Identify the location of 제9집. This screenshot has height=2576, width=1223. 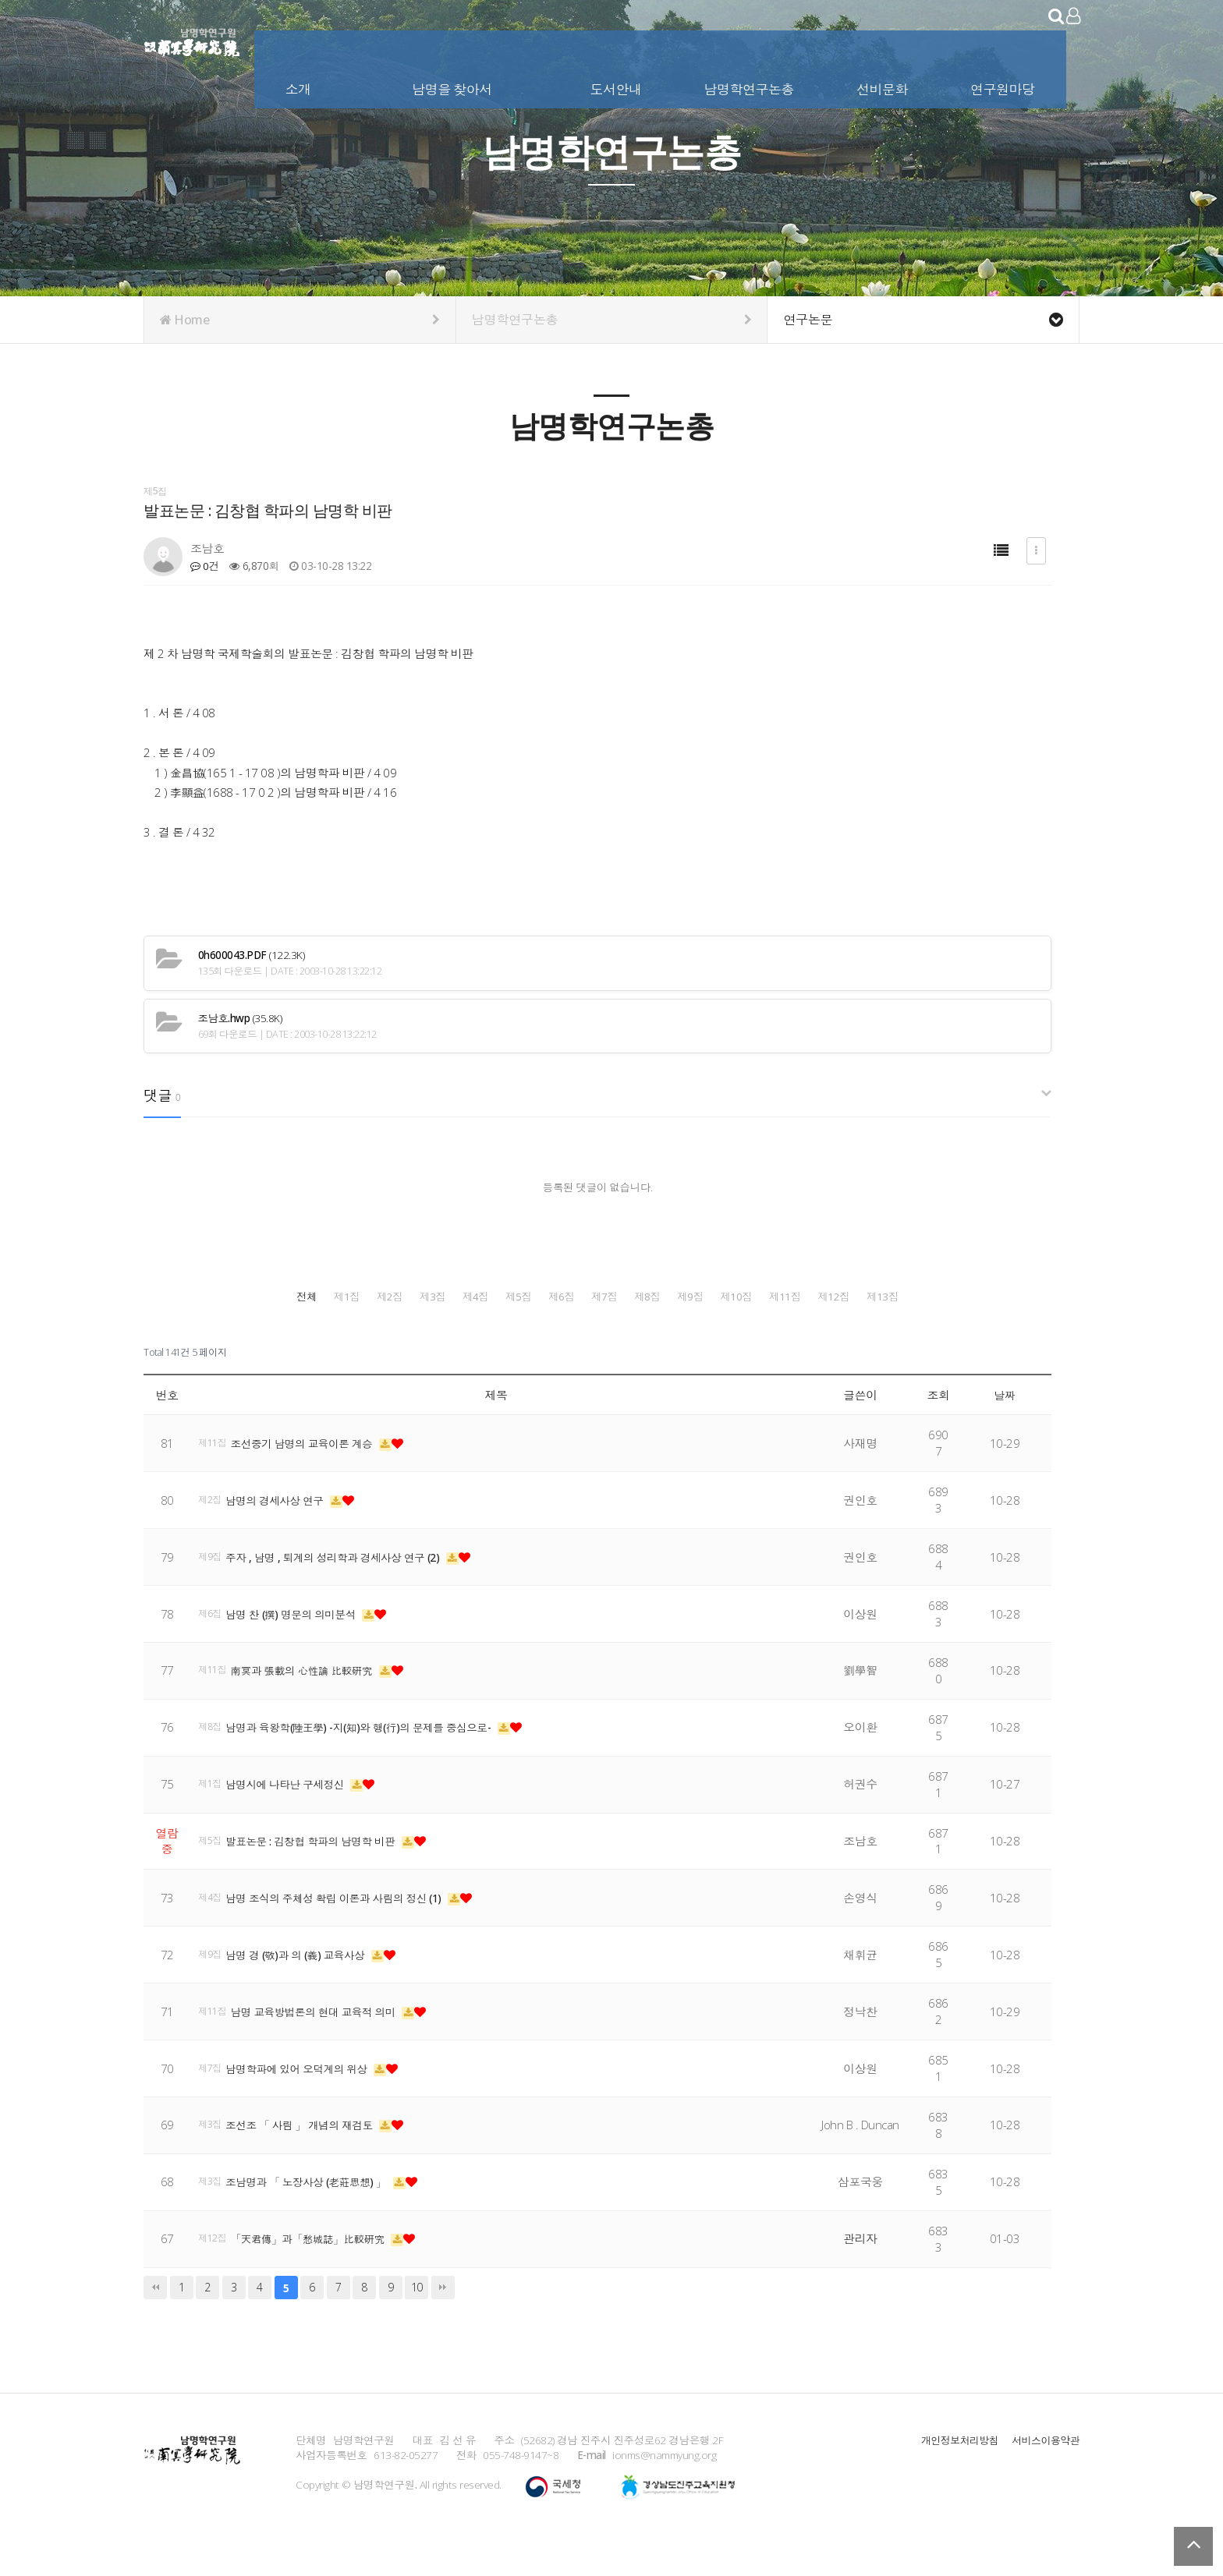
(481, 1334).